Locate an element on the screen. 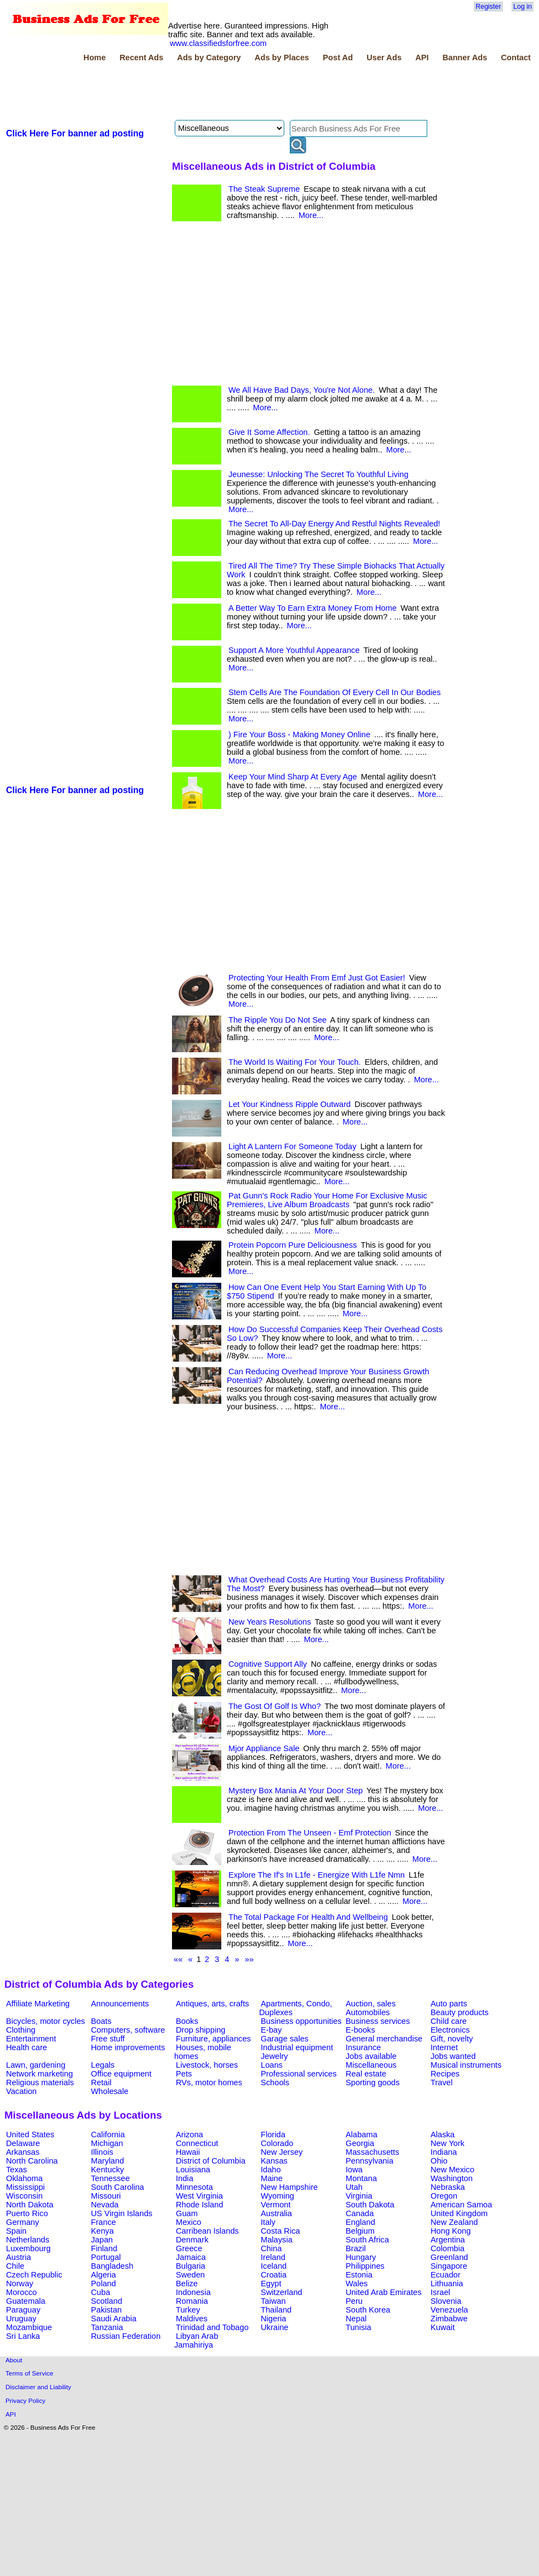  »» is located at coordinates (249, 1959).